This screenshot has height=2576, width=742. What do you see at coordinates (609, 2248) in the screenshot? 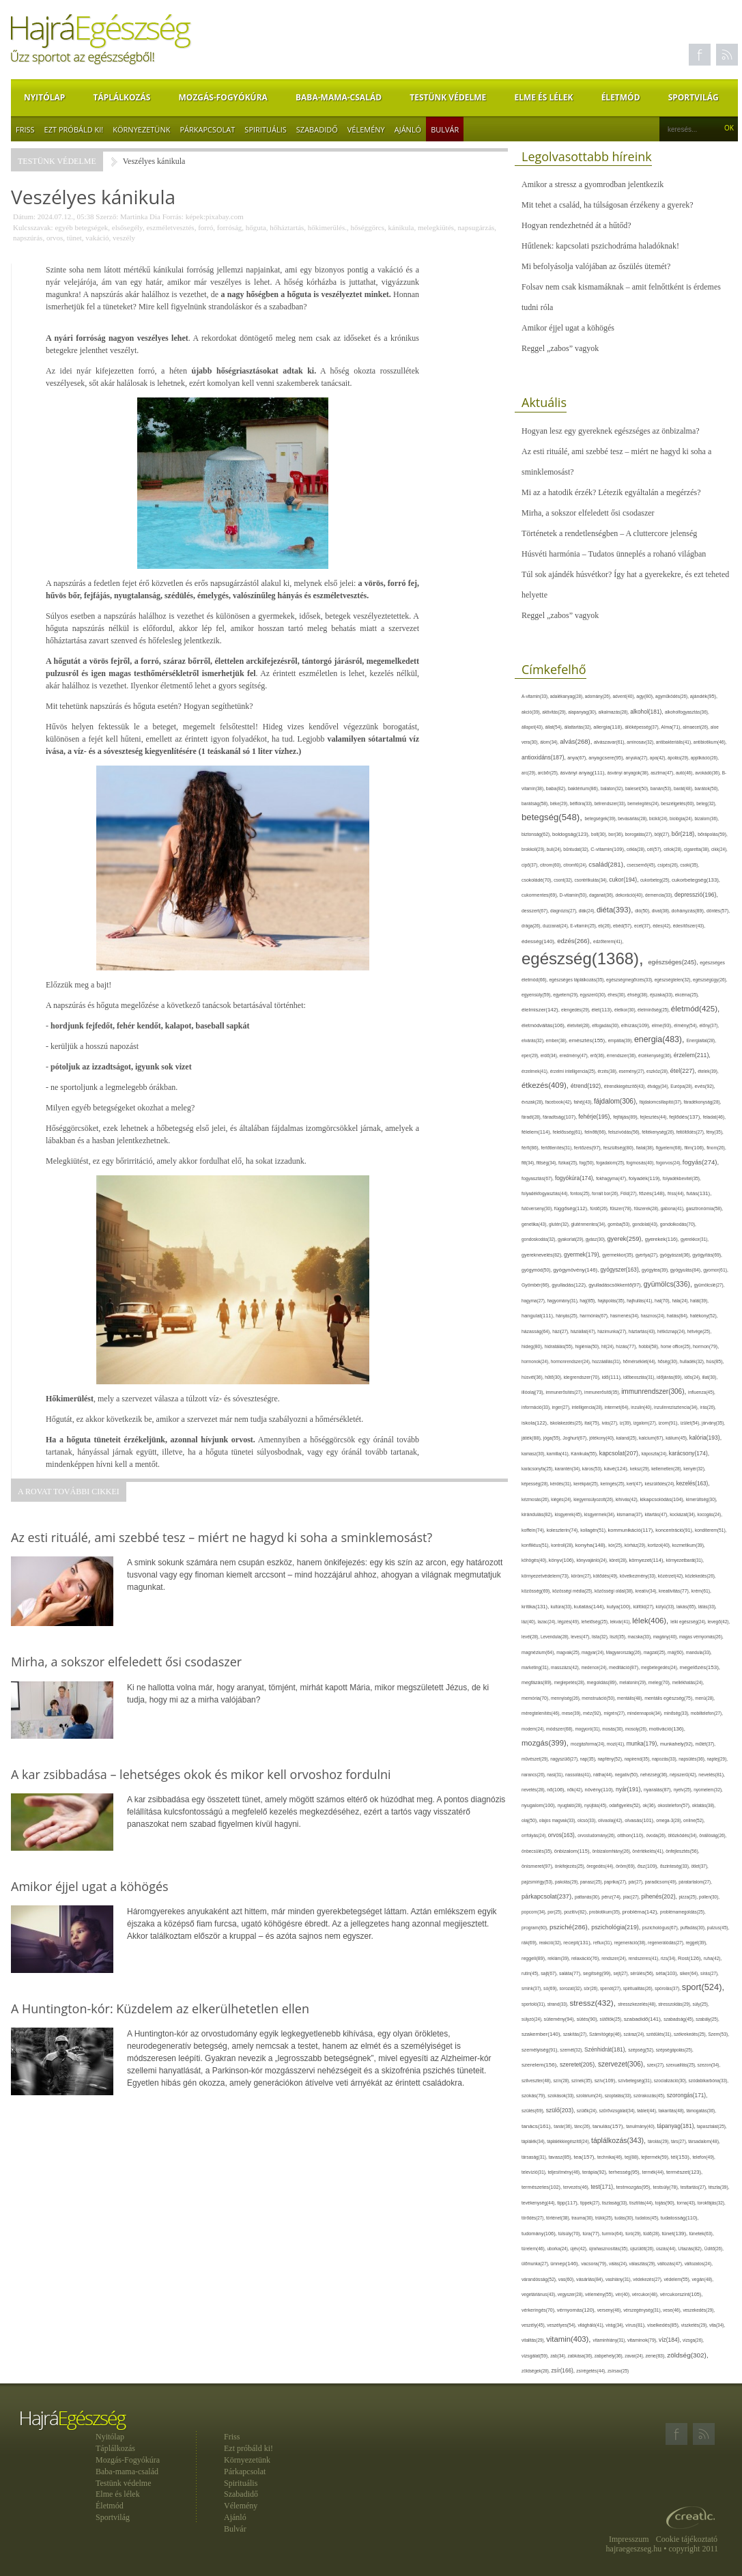
I see `újrahasznosítás(35),` at bounding box center [609, 2248].